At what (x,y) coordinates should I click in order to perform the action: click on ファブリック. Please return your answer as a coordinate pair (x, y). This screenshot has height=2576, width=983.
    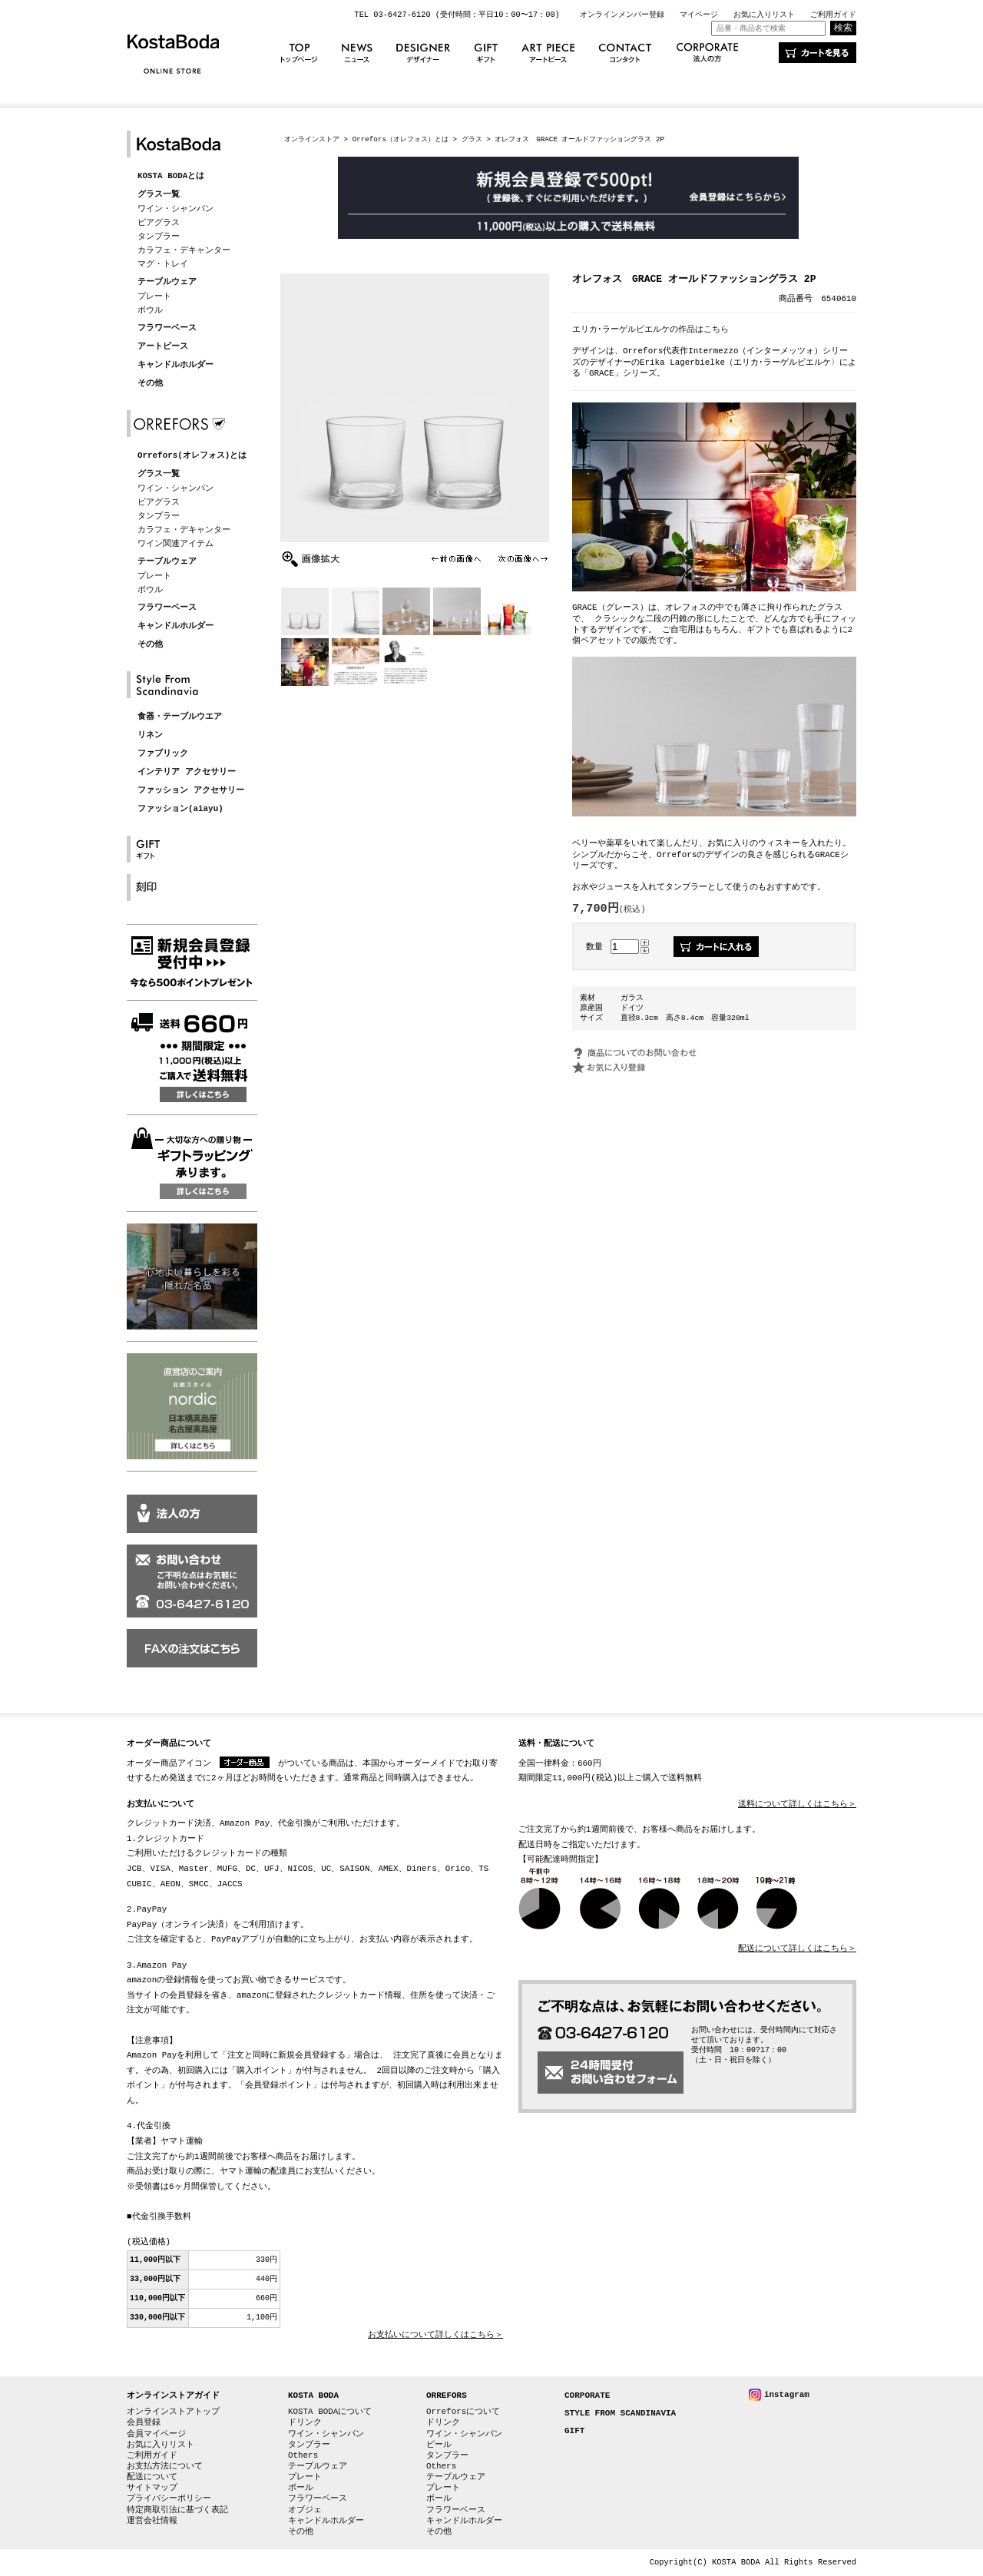
    Looking at the image, I should click on (162, 754).